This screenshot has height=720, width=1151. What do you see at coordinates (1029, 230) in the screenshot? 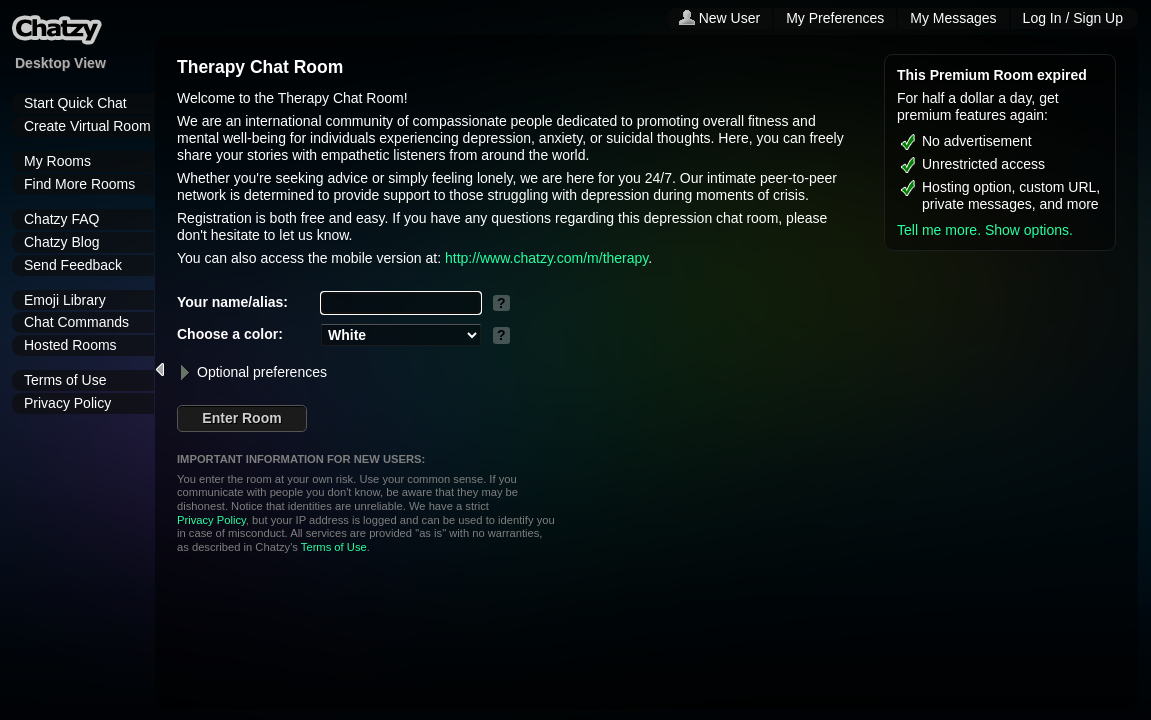
I see `Show options.` at bounding box center [1029, 230].